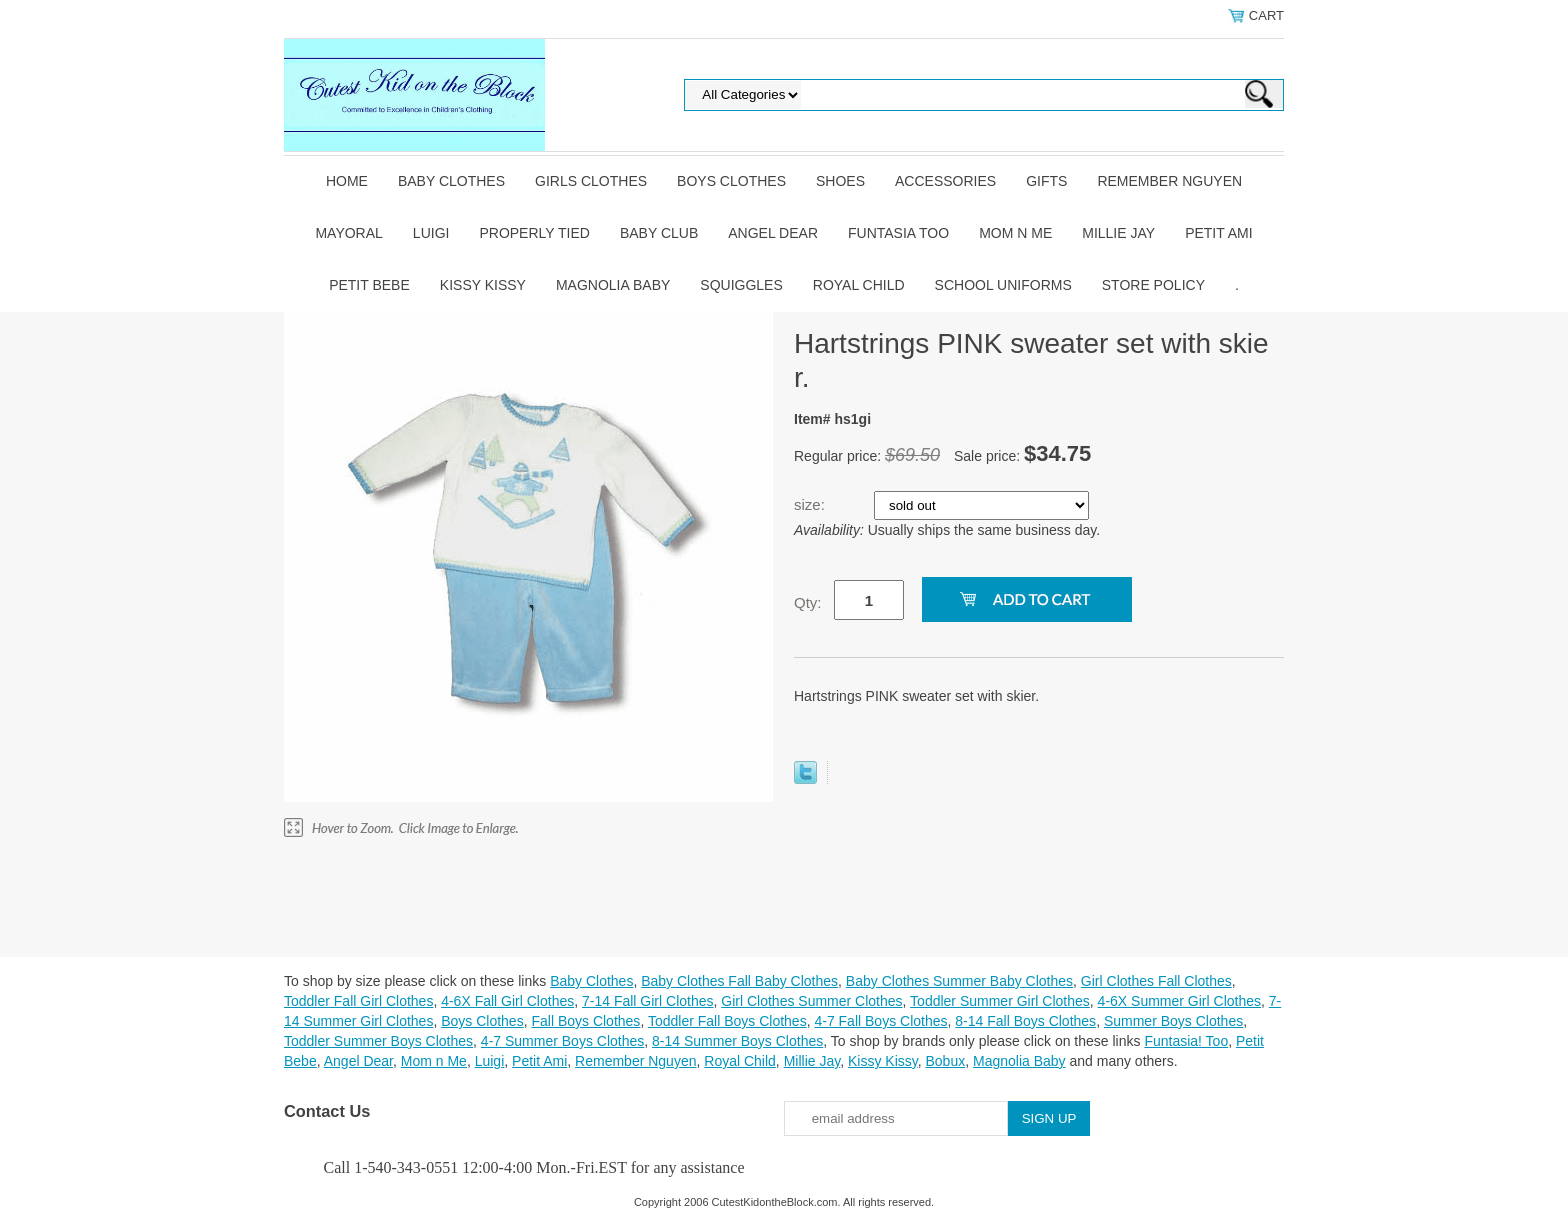 The height and width of the screenshot is (1212, 1568). I want to click on Gifts, so click(1046, 181).